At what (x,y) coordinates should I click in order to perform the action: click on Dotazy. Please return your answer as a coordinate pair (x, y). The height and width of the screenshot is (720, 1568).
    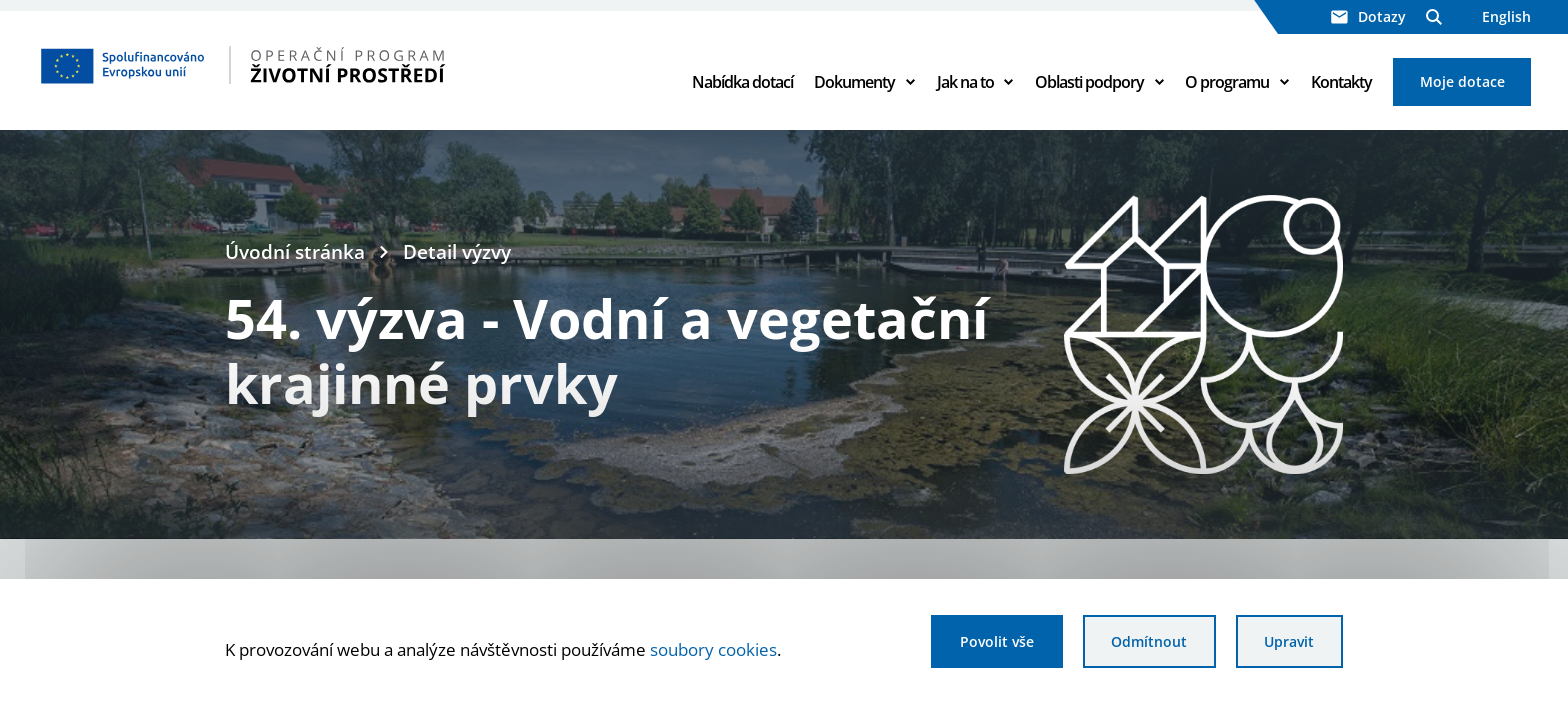
    Looking at the image, I should click on (1368, 16).